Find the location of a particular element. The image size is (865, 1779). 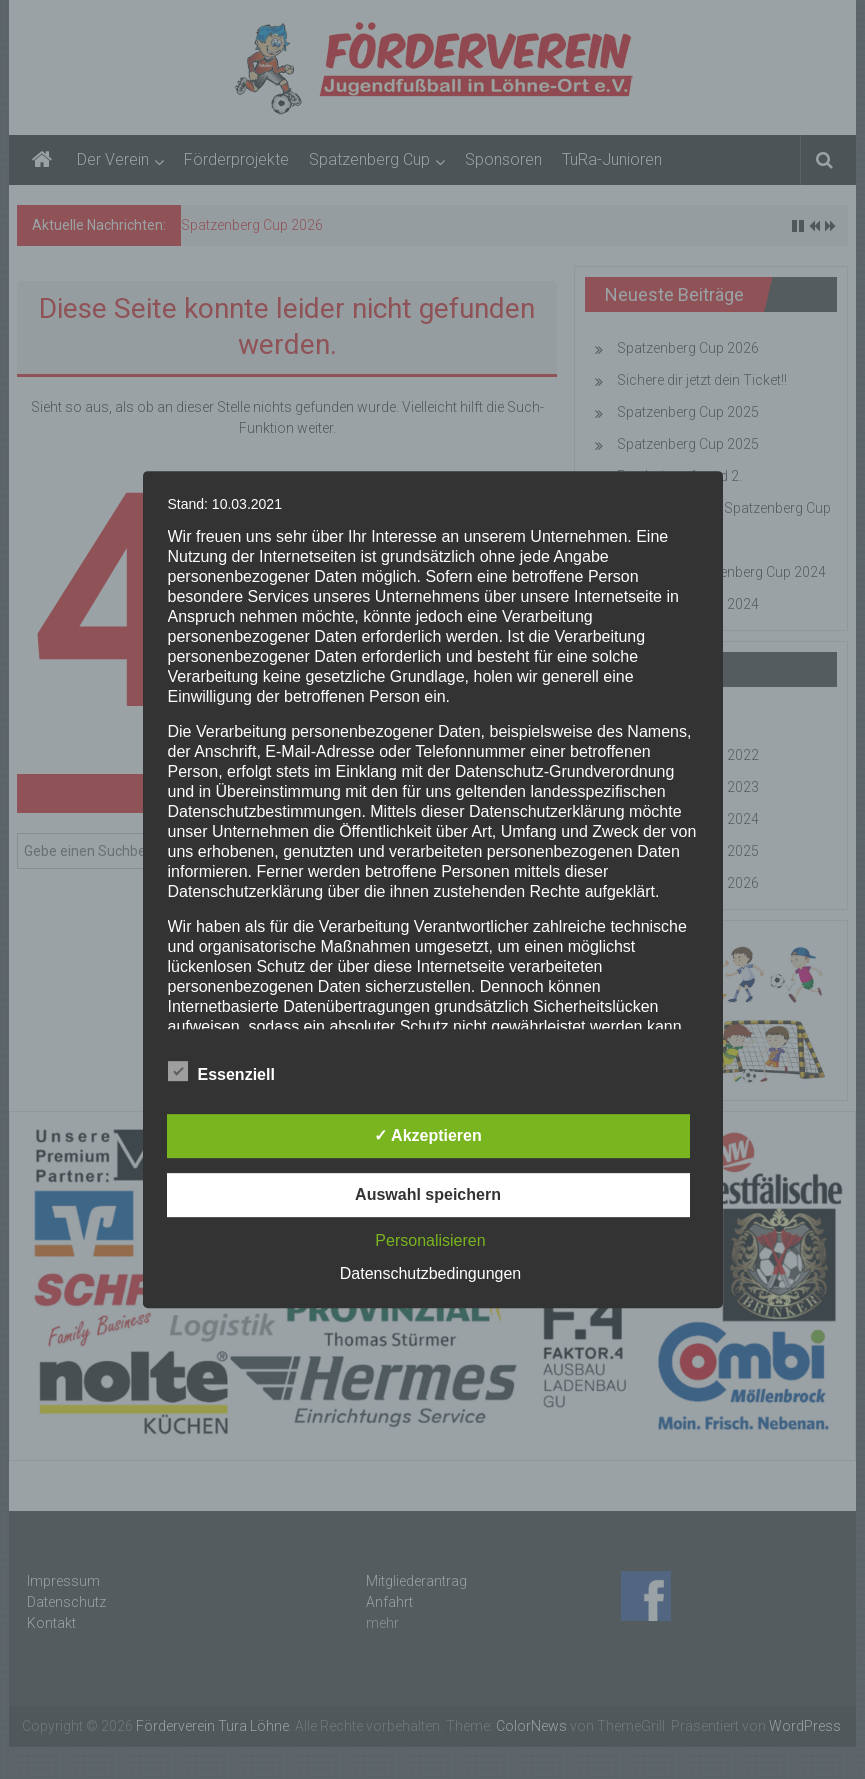

Personalisieren is located at coordinates (430, 1240).